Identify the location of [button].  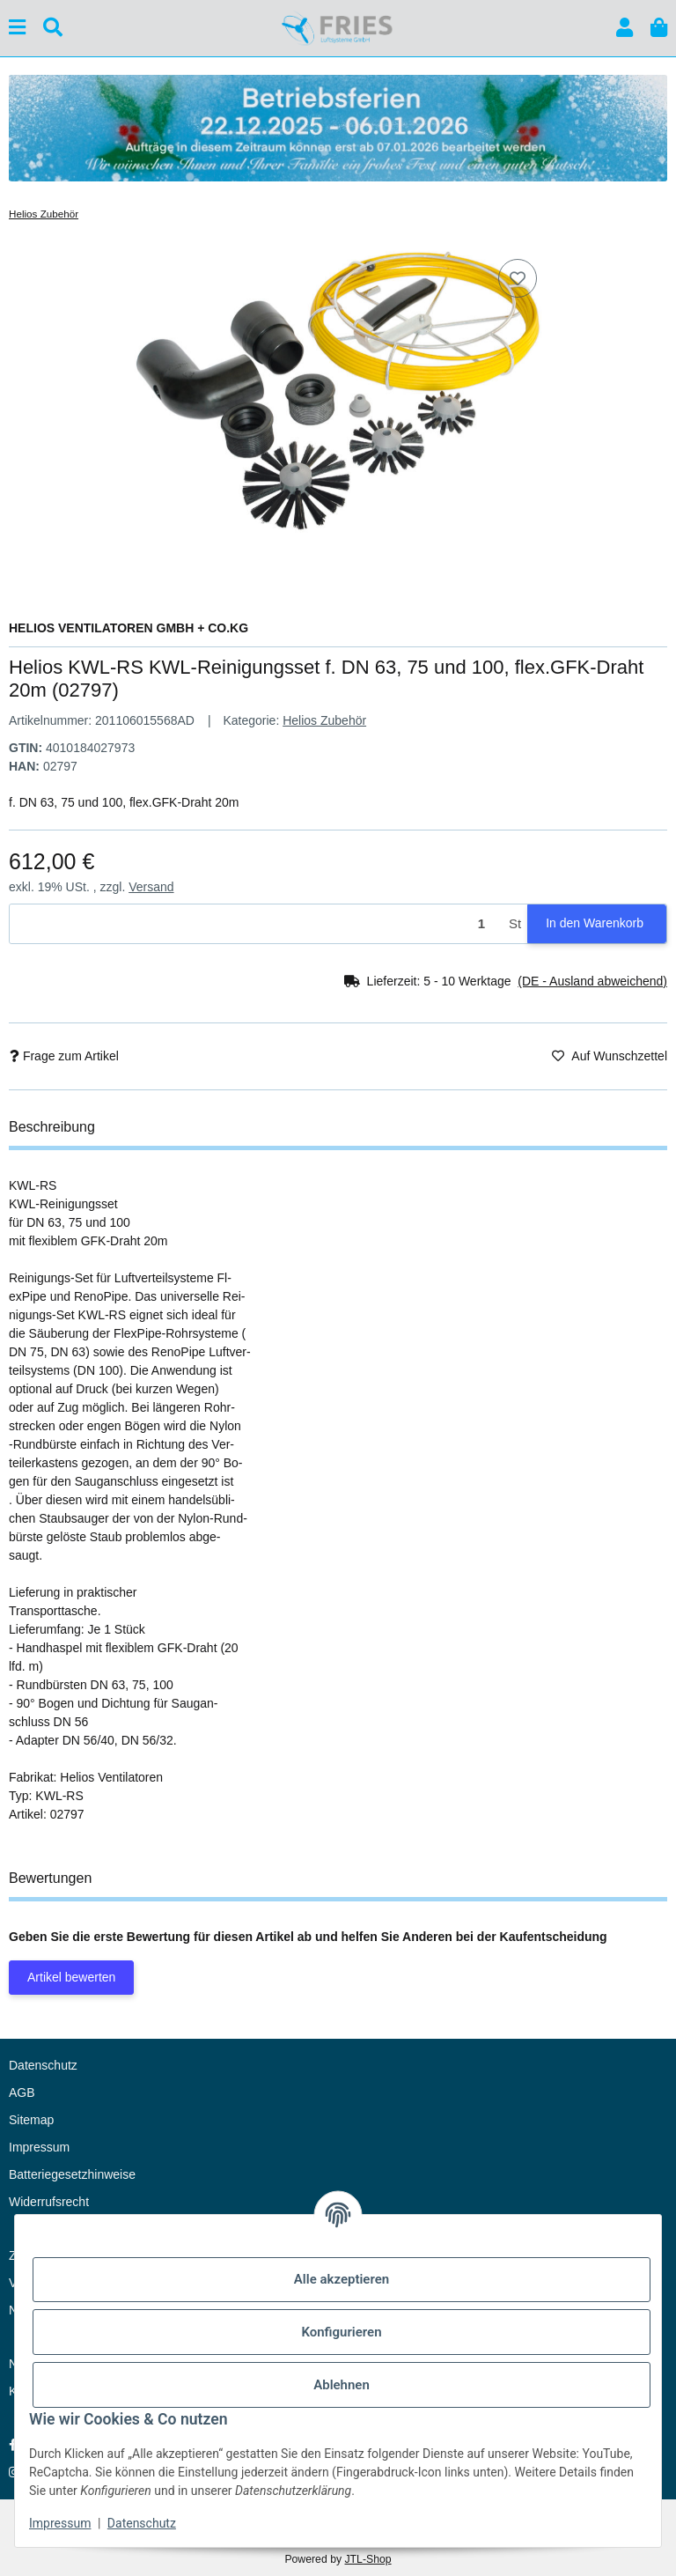
(624, 27).